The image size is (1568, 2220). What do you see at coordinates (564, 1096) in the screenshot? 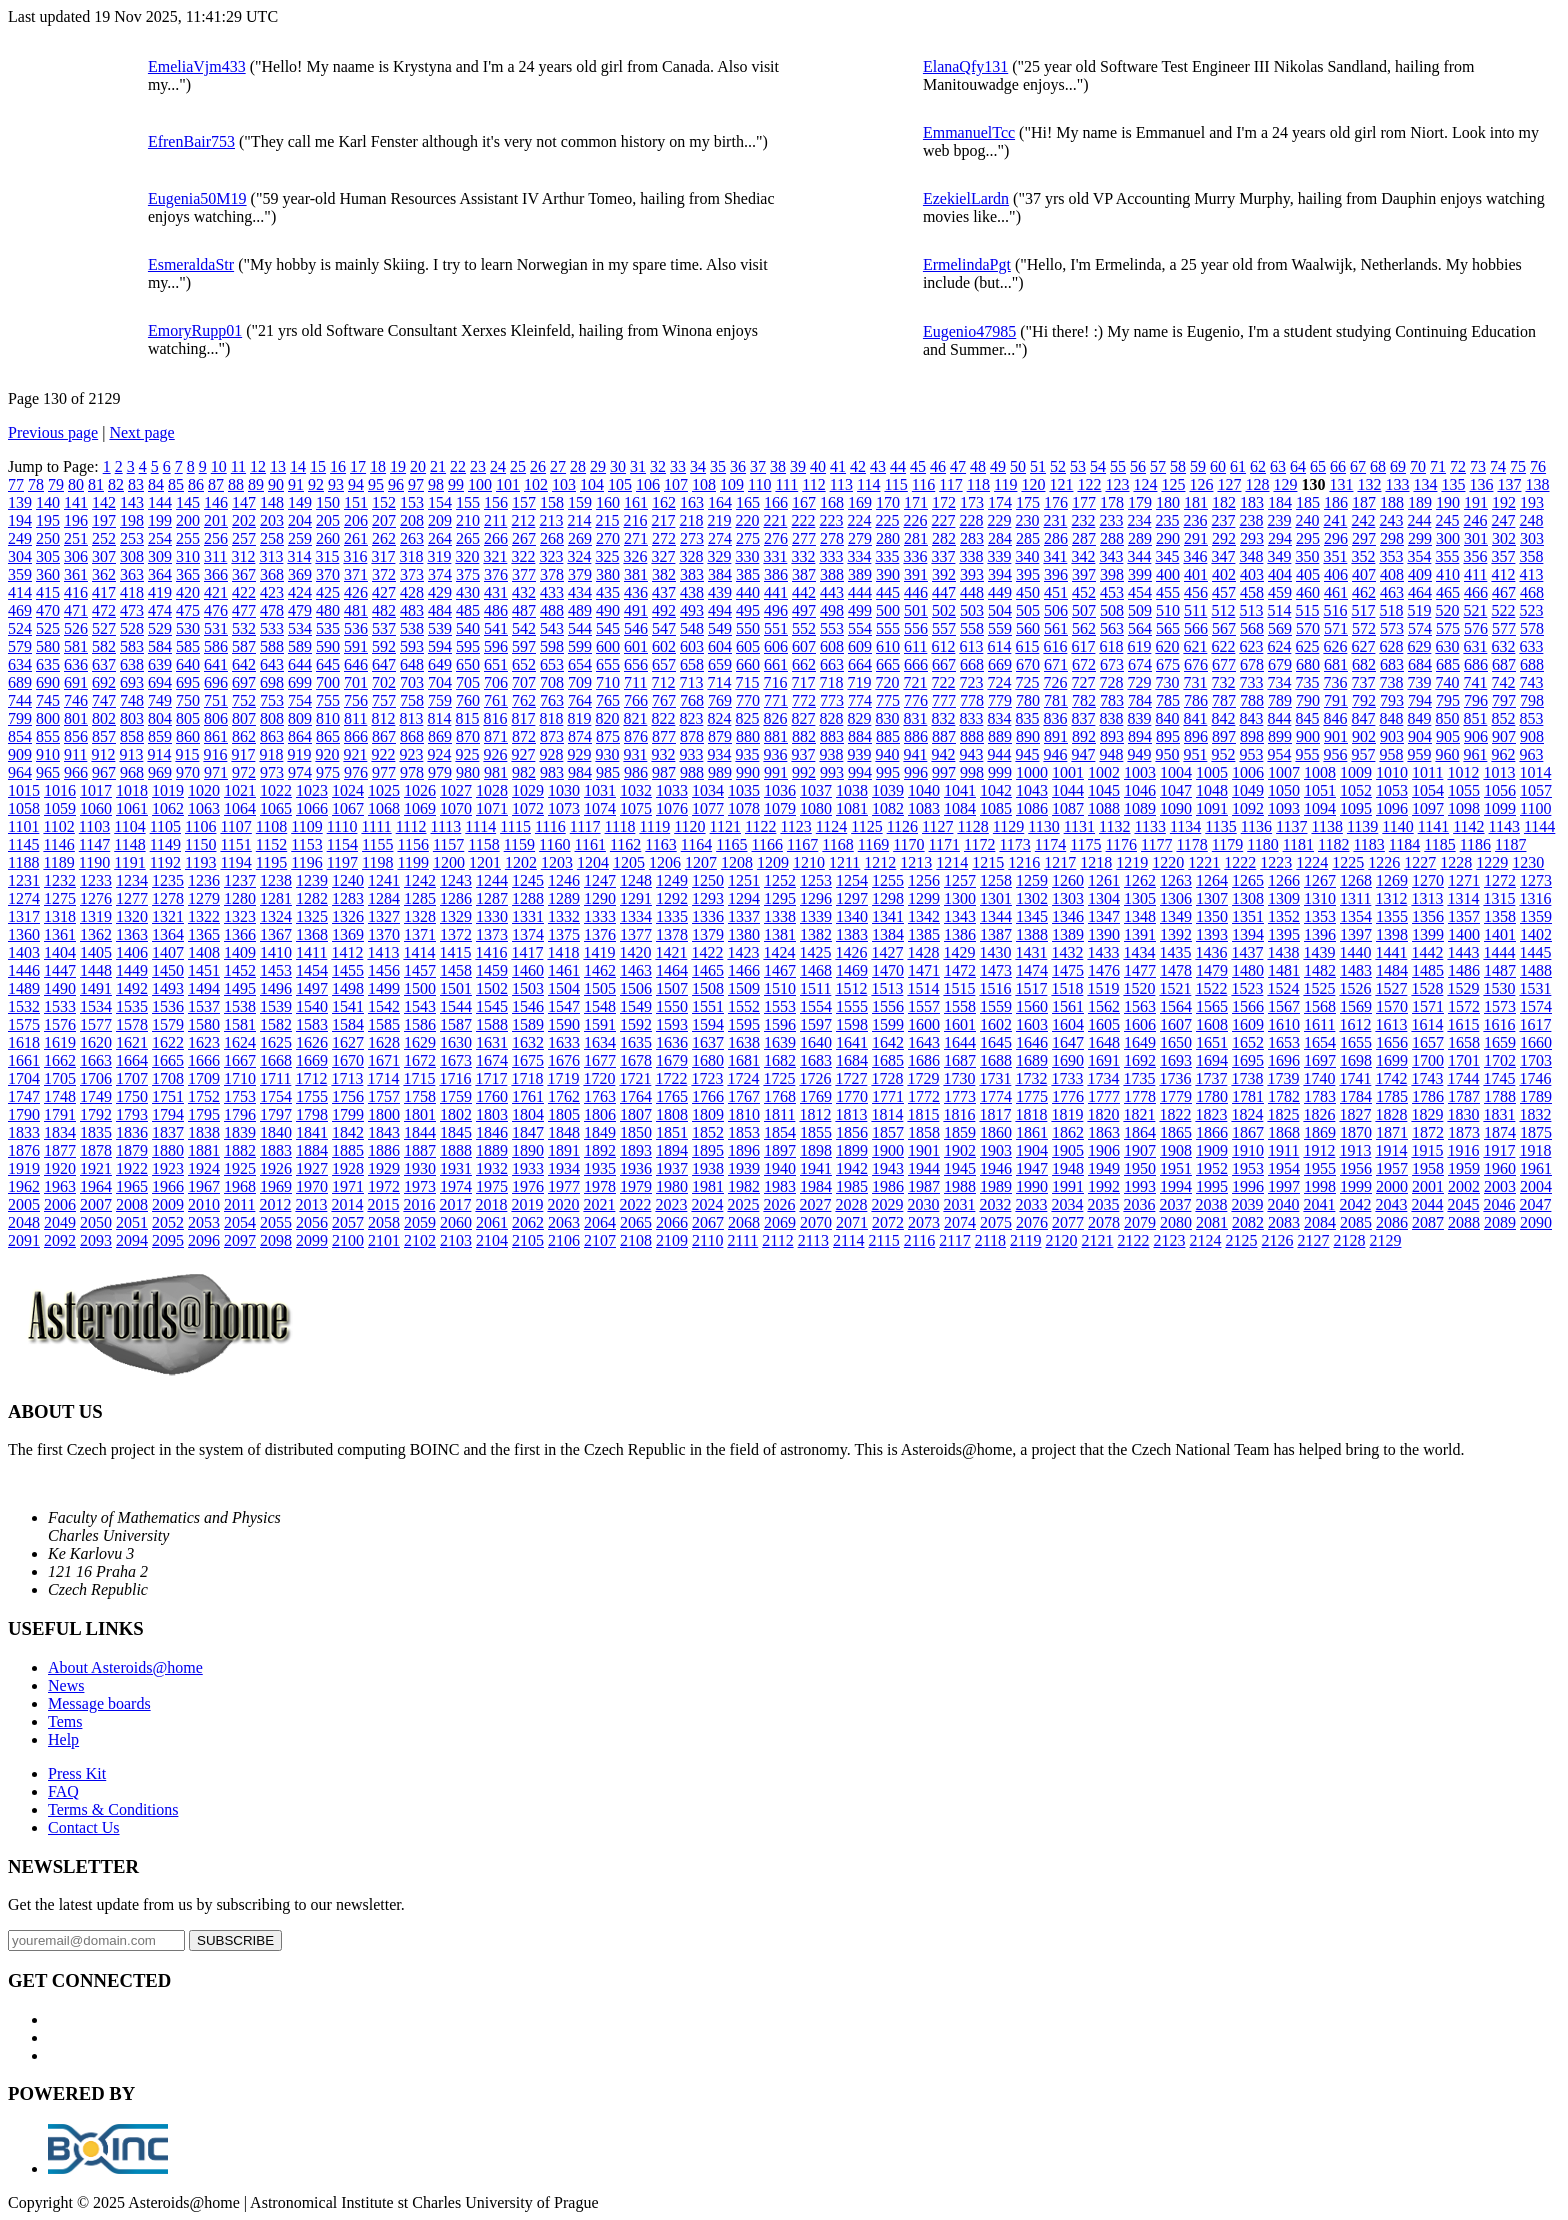
I see `1762` at bounding box center [564, 1096].